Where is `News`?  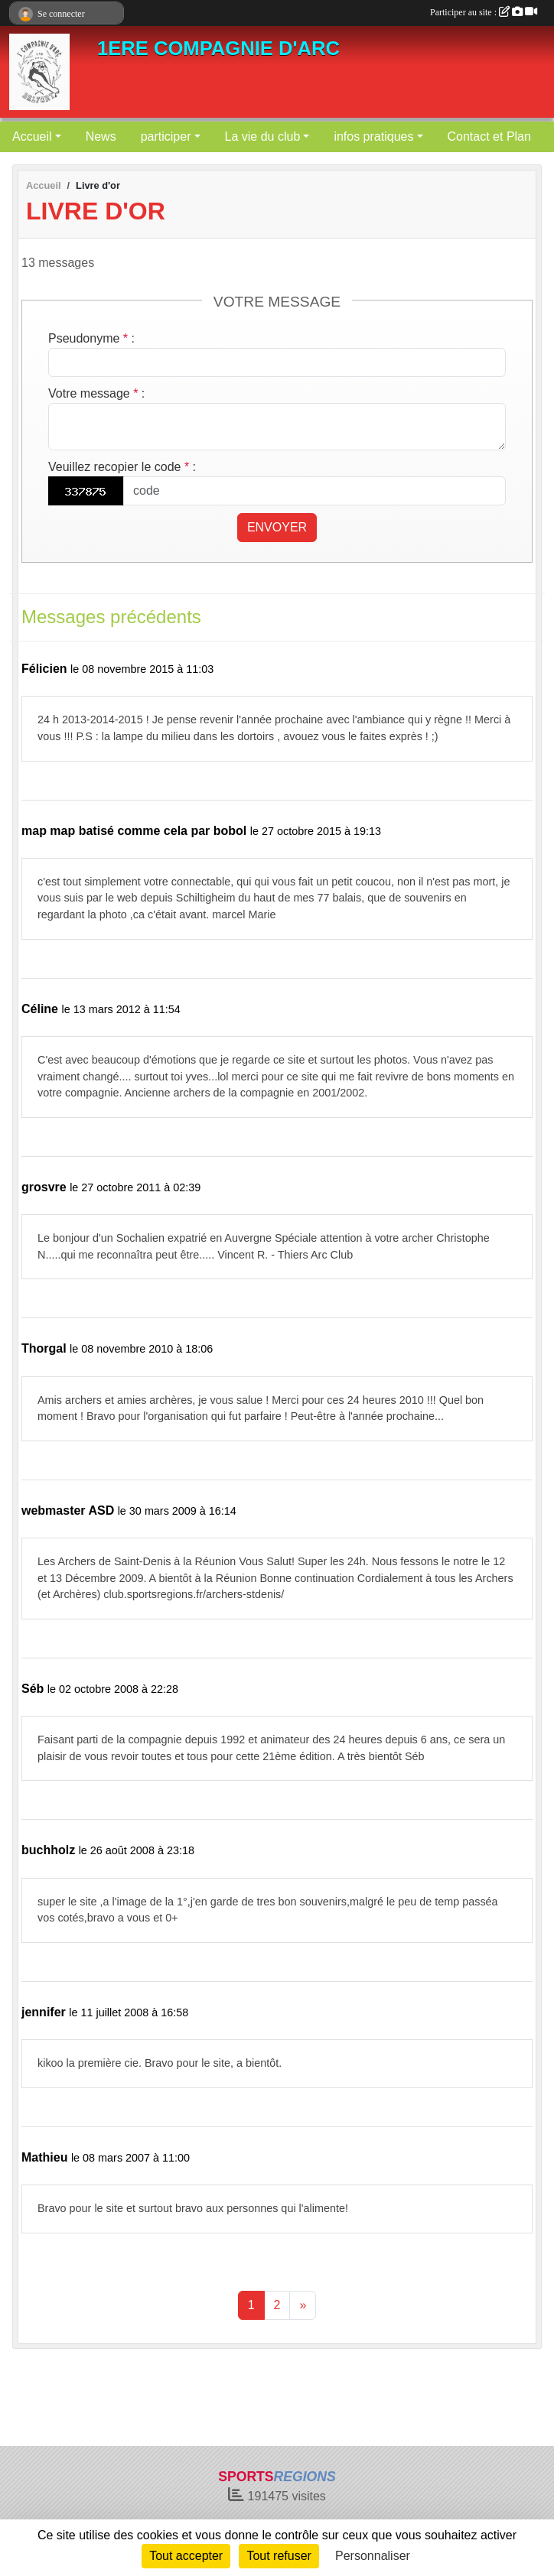
News is located at coordinates (101, 136).